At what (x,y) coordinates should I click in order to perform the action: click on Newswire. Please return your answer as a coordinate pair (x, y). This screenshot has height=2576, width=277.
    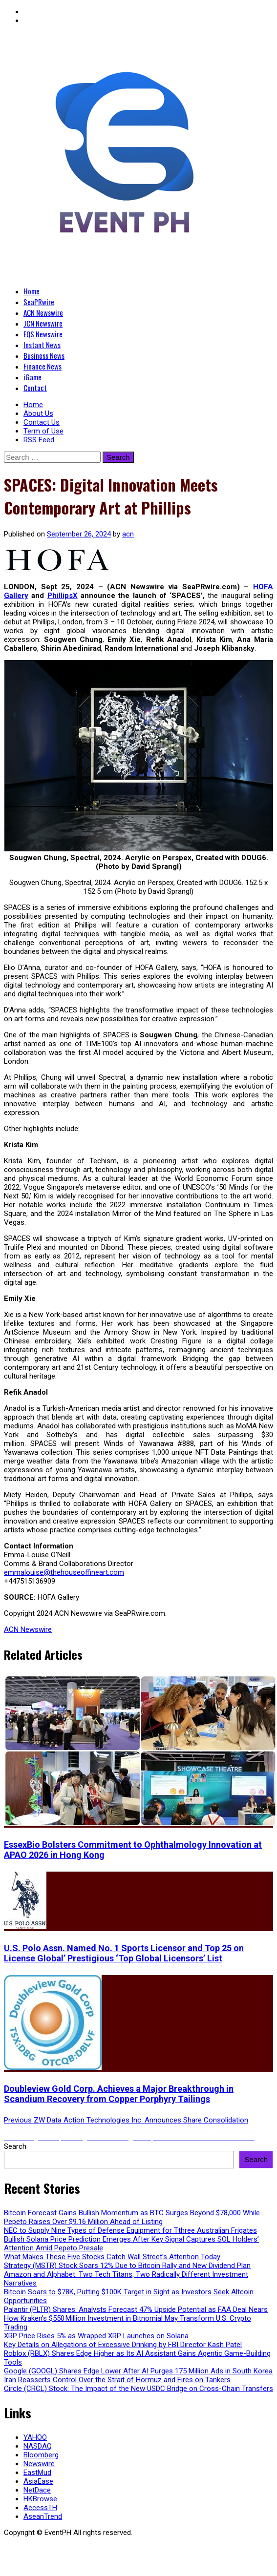
    Looking at the image, I should click on (39, 2463).